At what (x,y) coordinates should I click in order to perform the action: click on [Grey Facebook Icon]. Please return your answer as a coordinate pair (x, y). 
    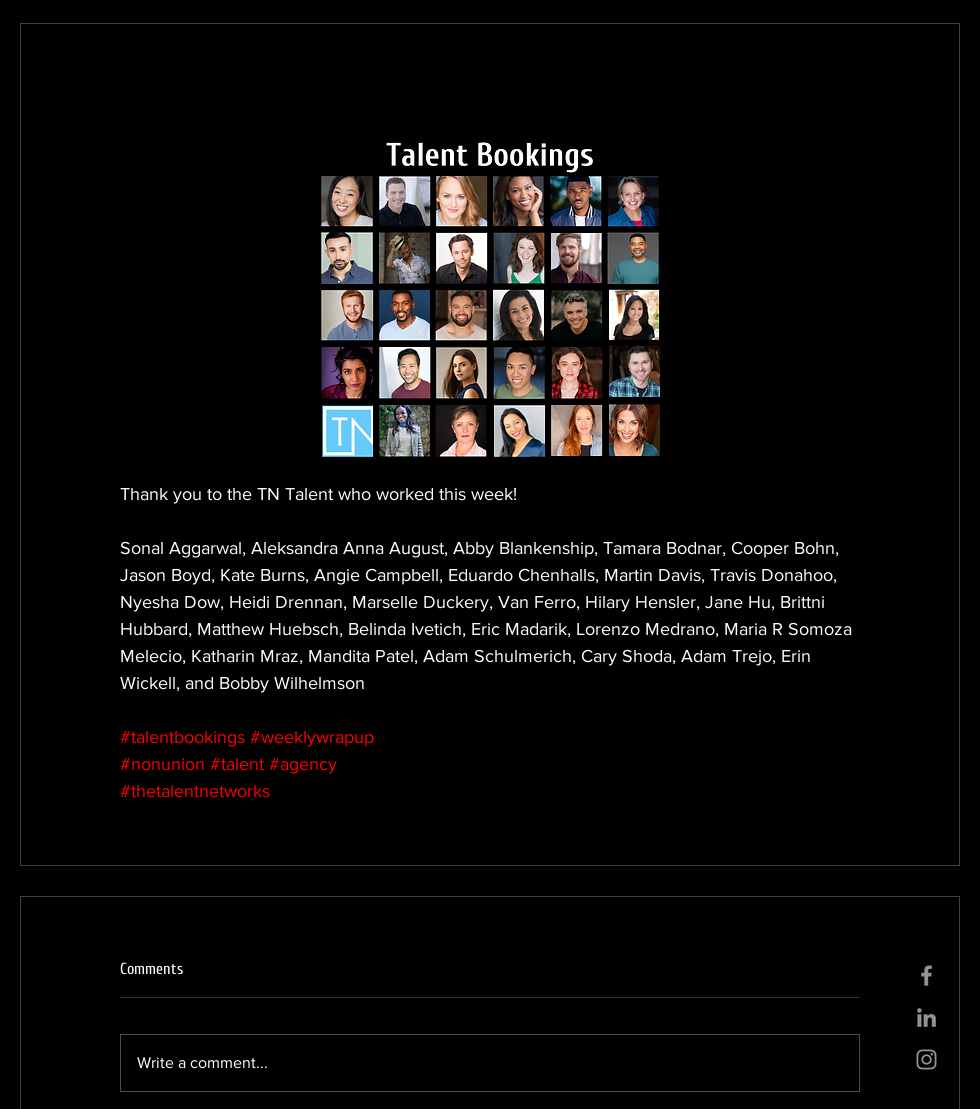
    Looking at the image, I should click on (926, 975).